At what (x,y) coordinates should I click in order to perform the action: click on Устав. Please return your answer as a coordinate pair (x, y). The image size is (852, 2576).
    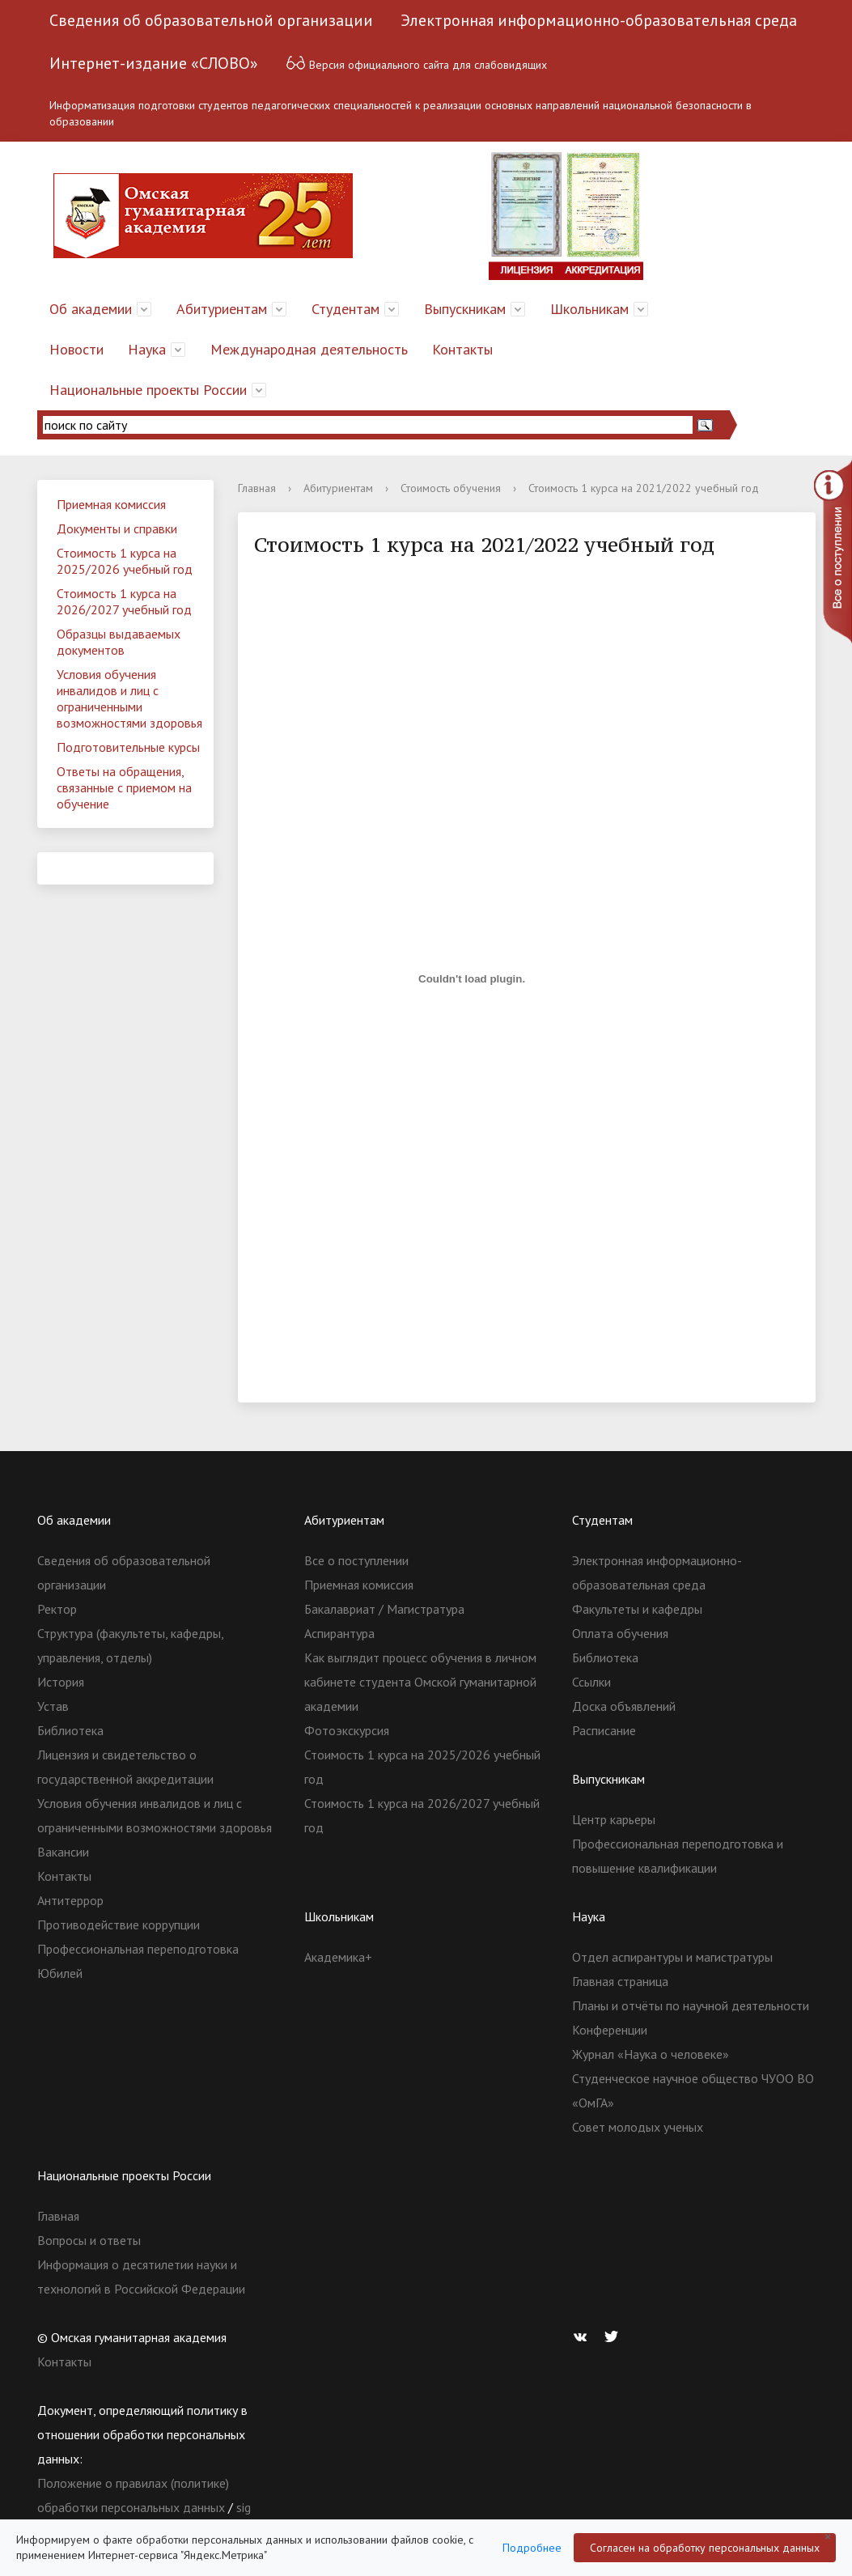
    Looking at the image, I should click on (53, 1706).